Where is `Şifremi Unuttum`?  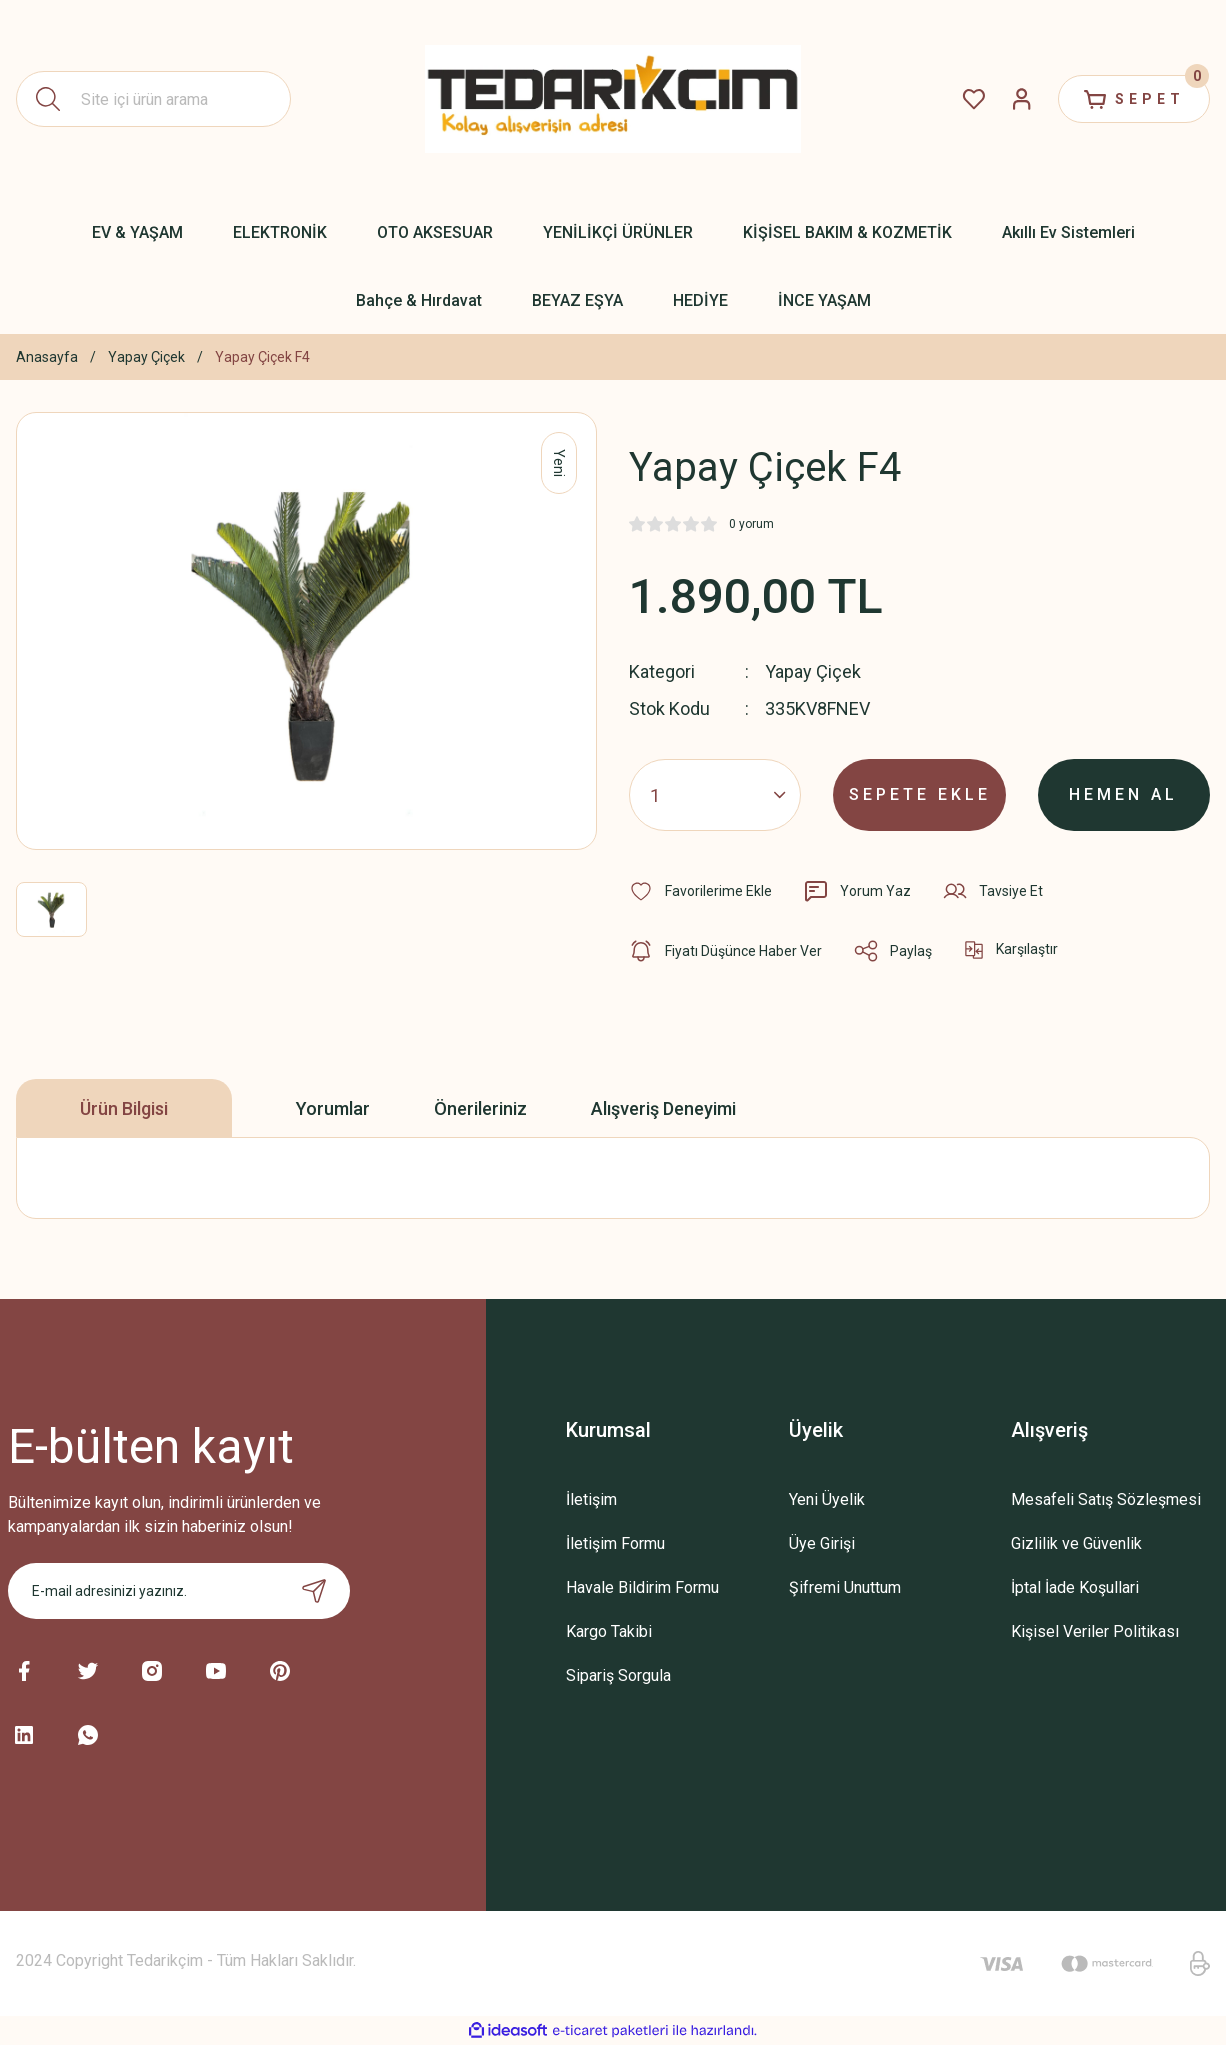 Şifremi Unuttum is located at coordinates (845, 1587).